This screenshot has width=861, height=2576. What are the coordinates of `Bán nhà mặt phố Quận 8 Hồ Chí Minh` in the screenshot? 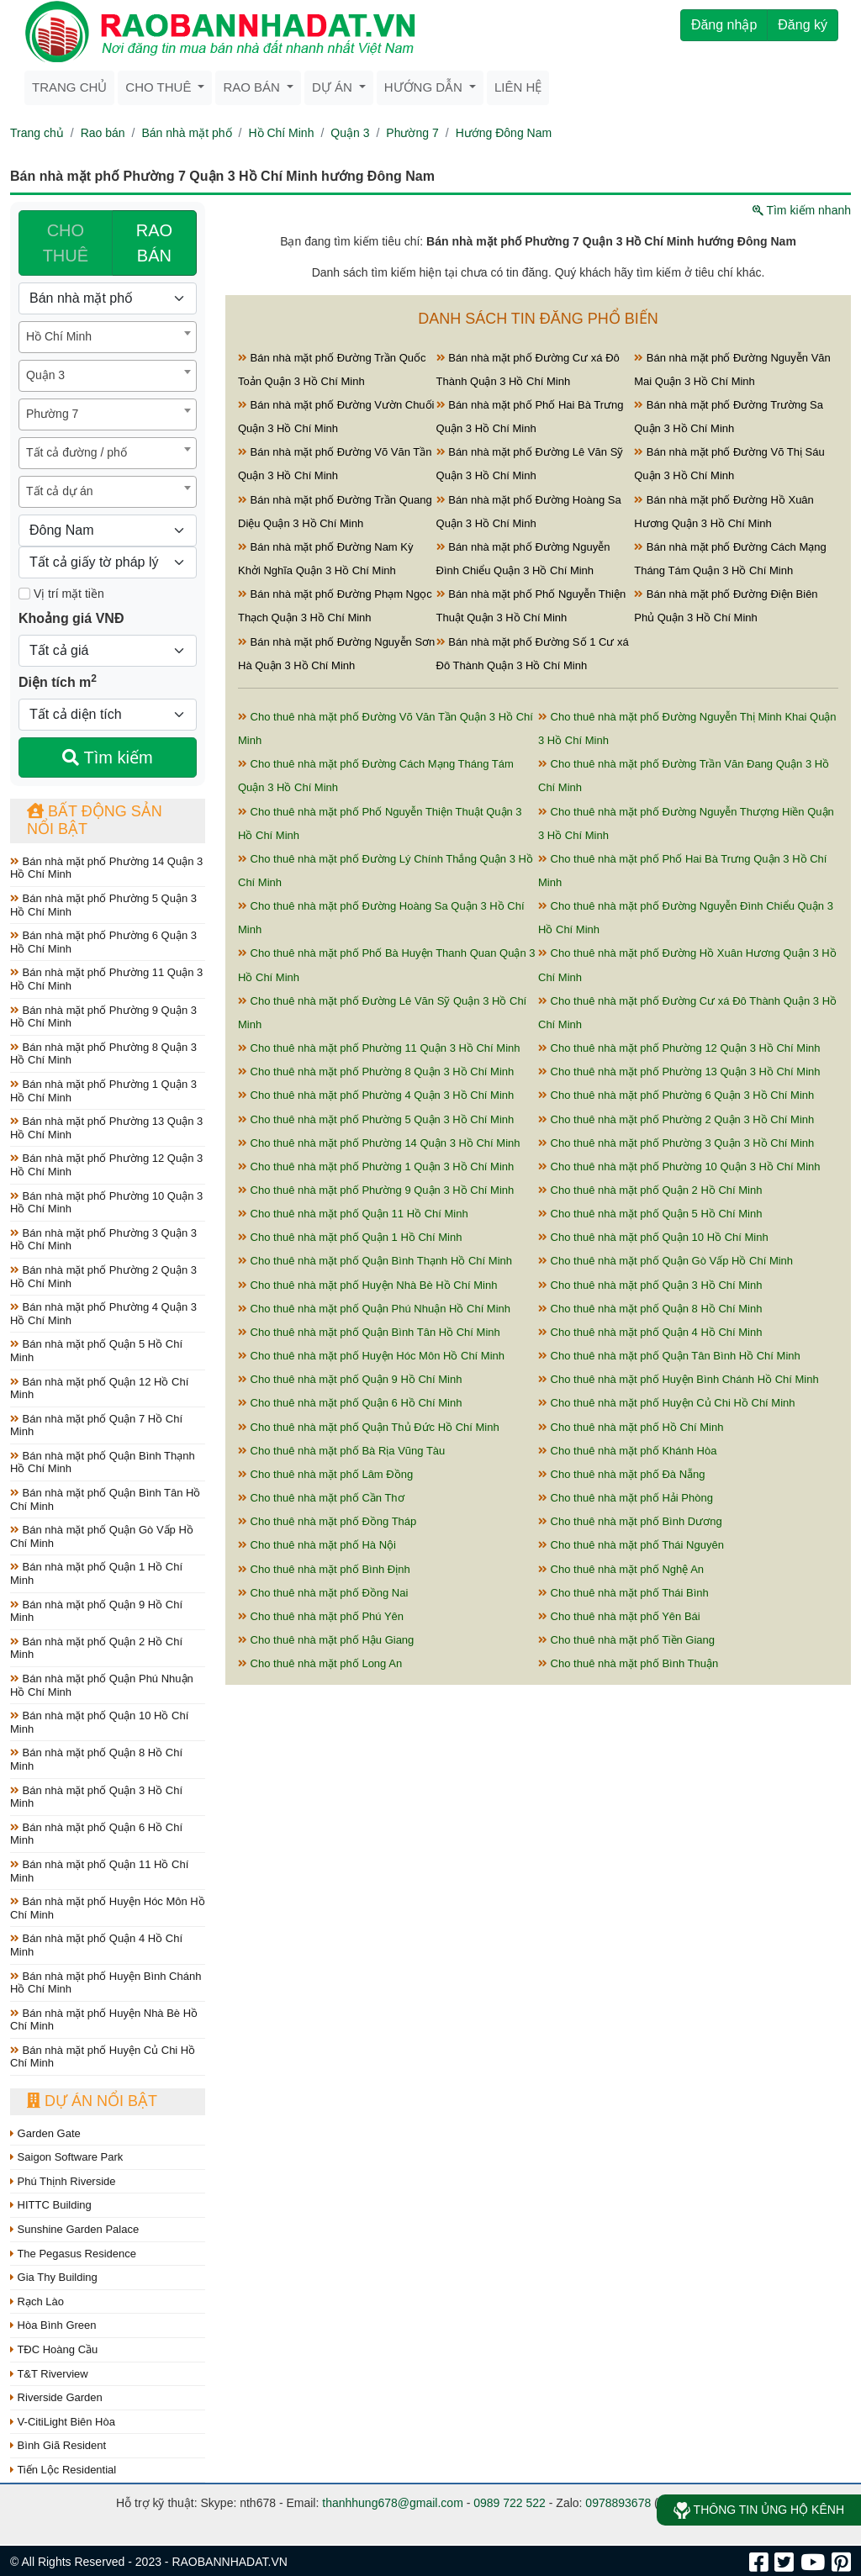 It's located at (96, 1759).